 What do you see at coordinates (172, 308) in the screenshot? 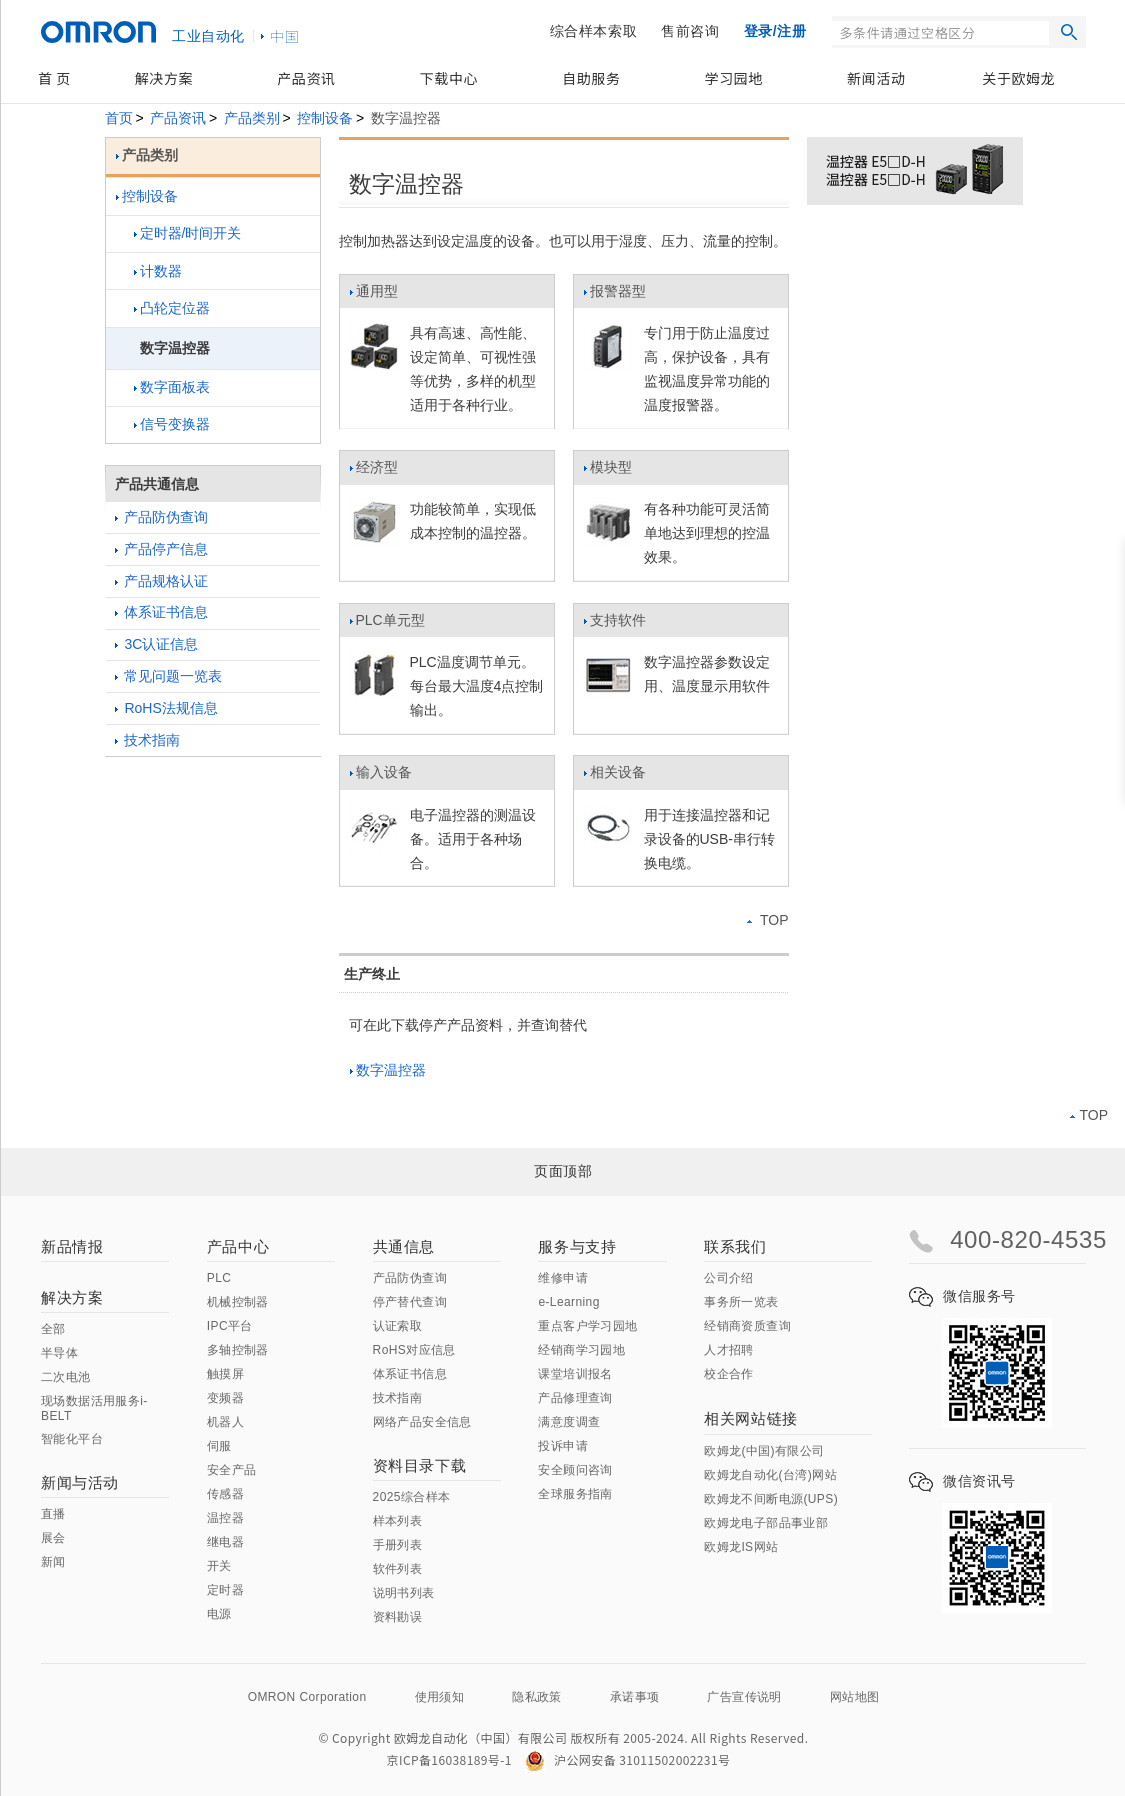
I see `凸轮定位器` at bounding box center [172, 308].